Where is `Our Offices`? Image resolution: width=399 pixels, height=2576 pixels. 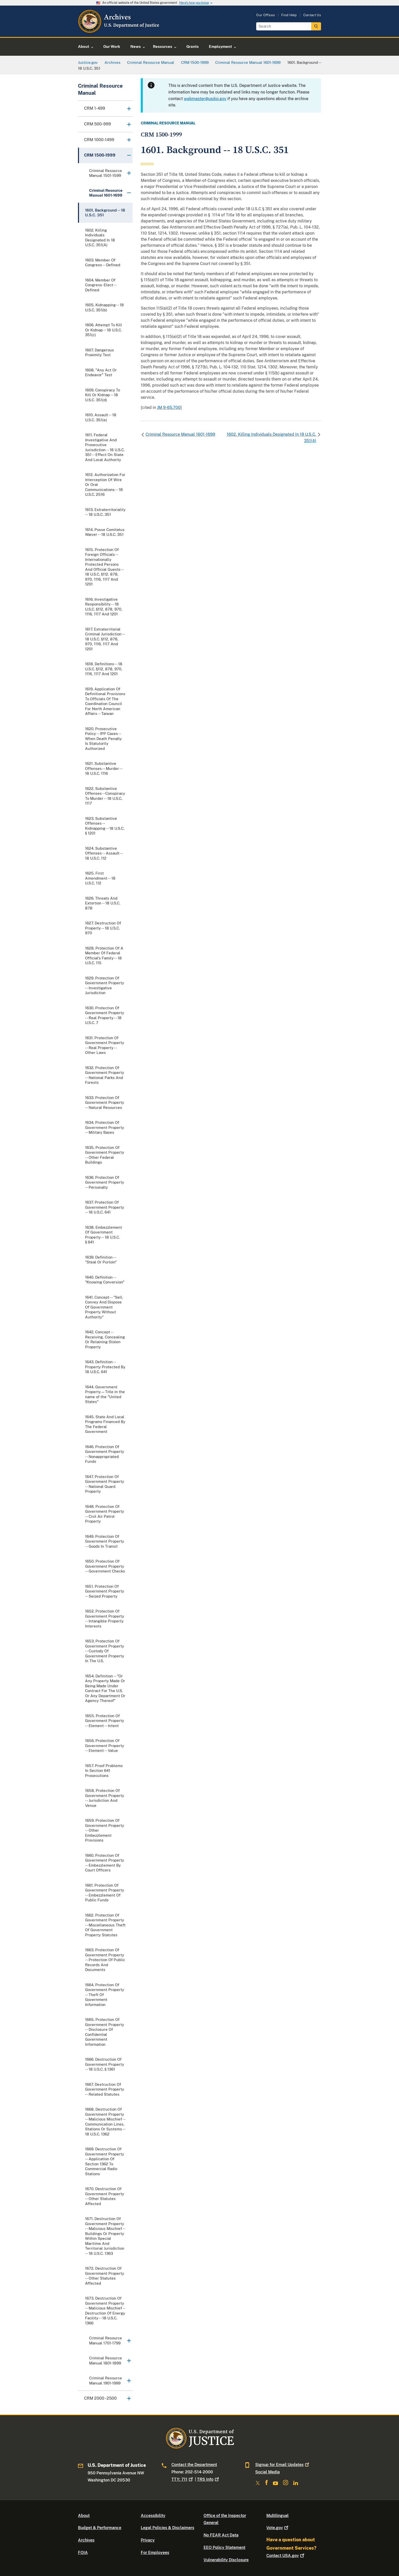 Our Offices is located at coordinates (265, 15).